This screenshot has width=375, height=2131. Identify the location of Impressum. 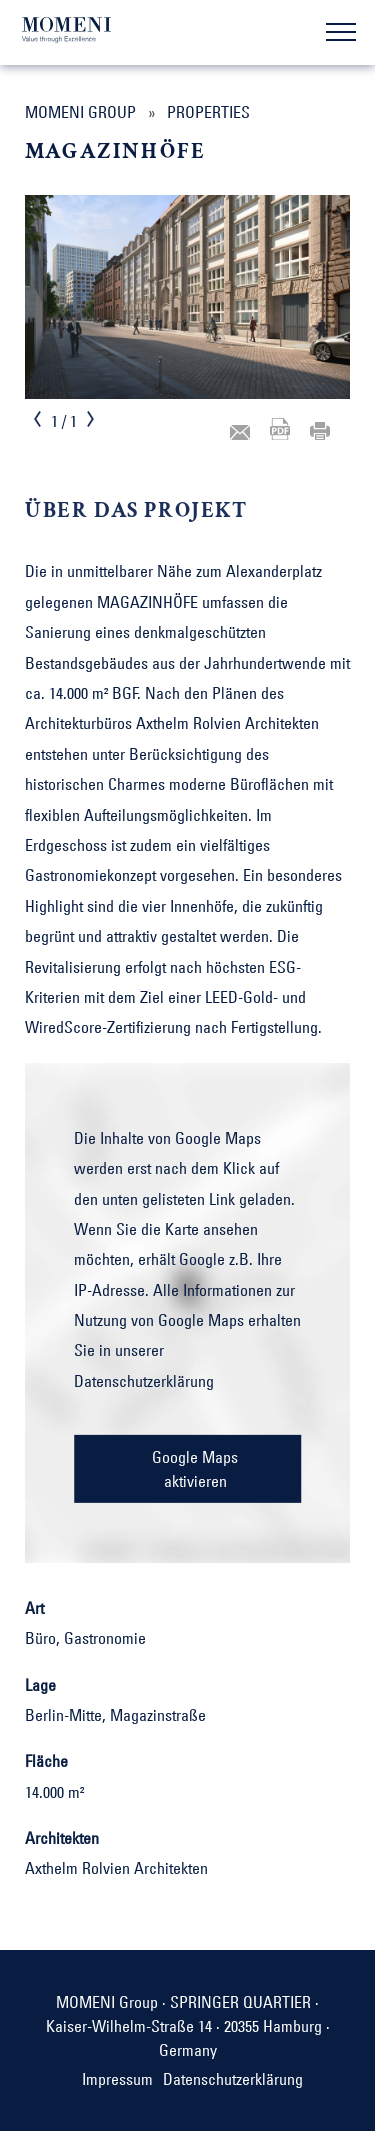
(117, 2079).